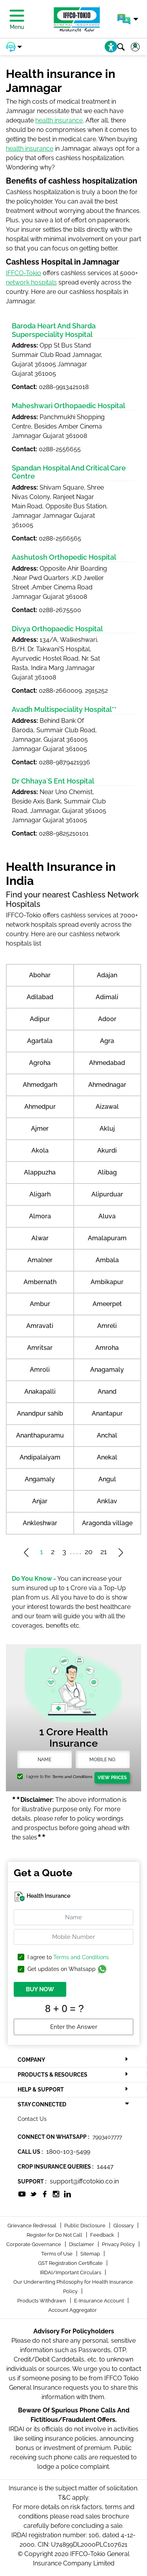  What do you see at coordinates (40, 1479) in the screenshot?
I see `Angamaly` at bounding box center [40, 1479].